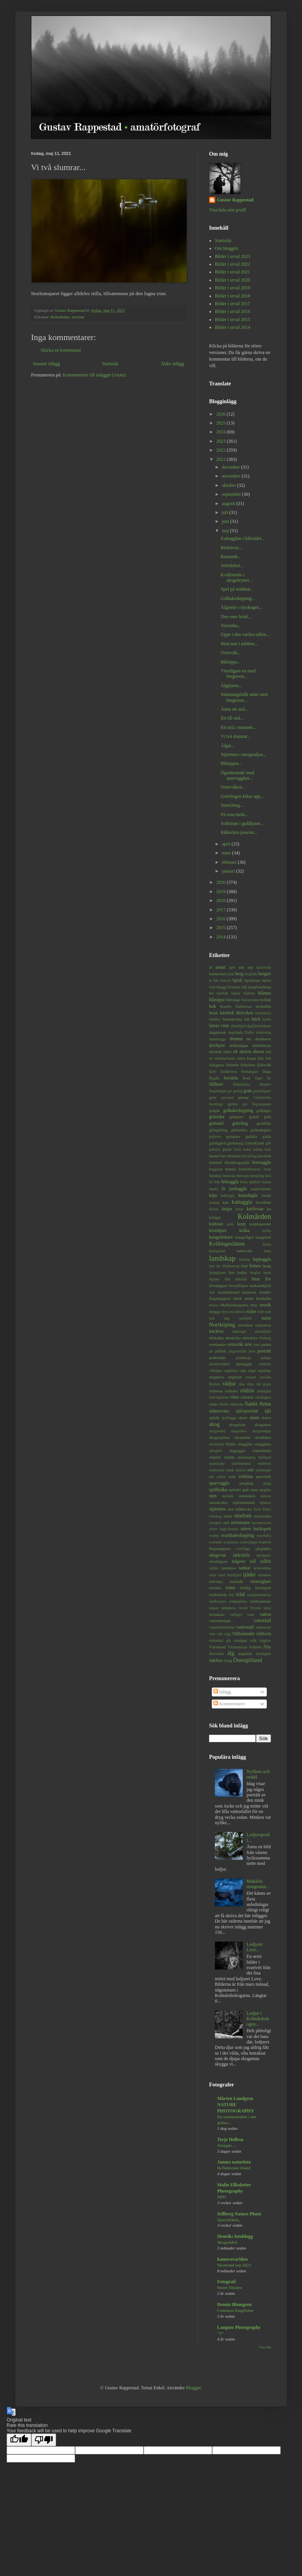 This screenshot has width=302, height=2576. What do you see at coordinates (262, 1516) in the screenshot?
I see `storskrake` at bounding box center [262, 1516].